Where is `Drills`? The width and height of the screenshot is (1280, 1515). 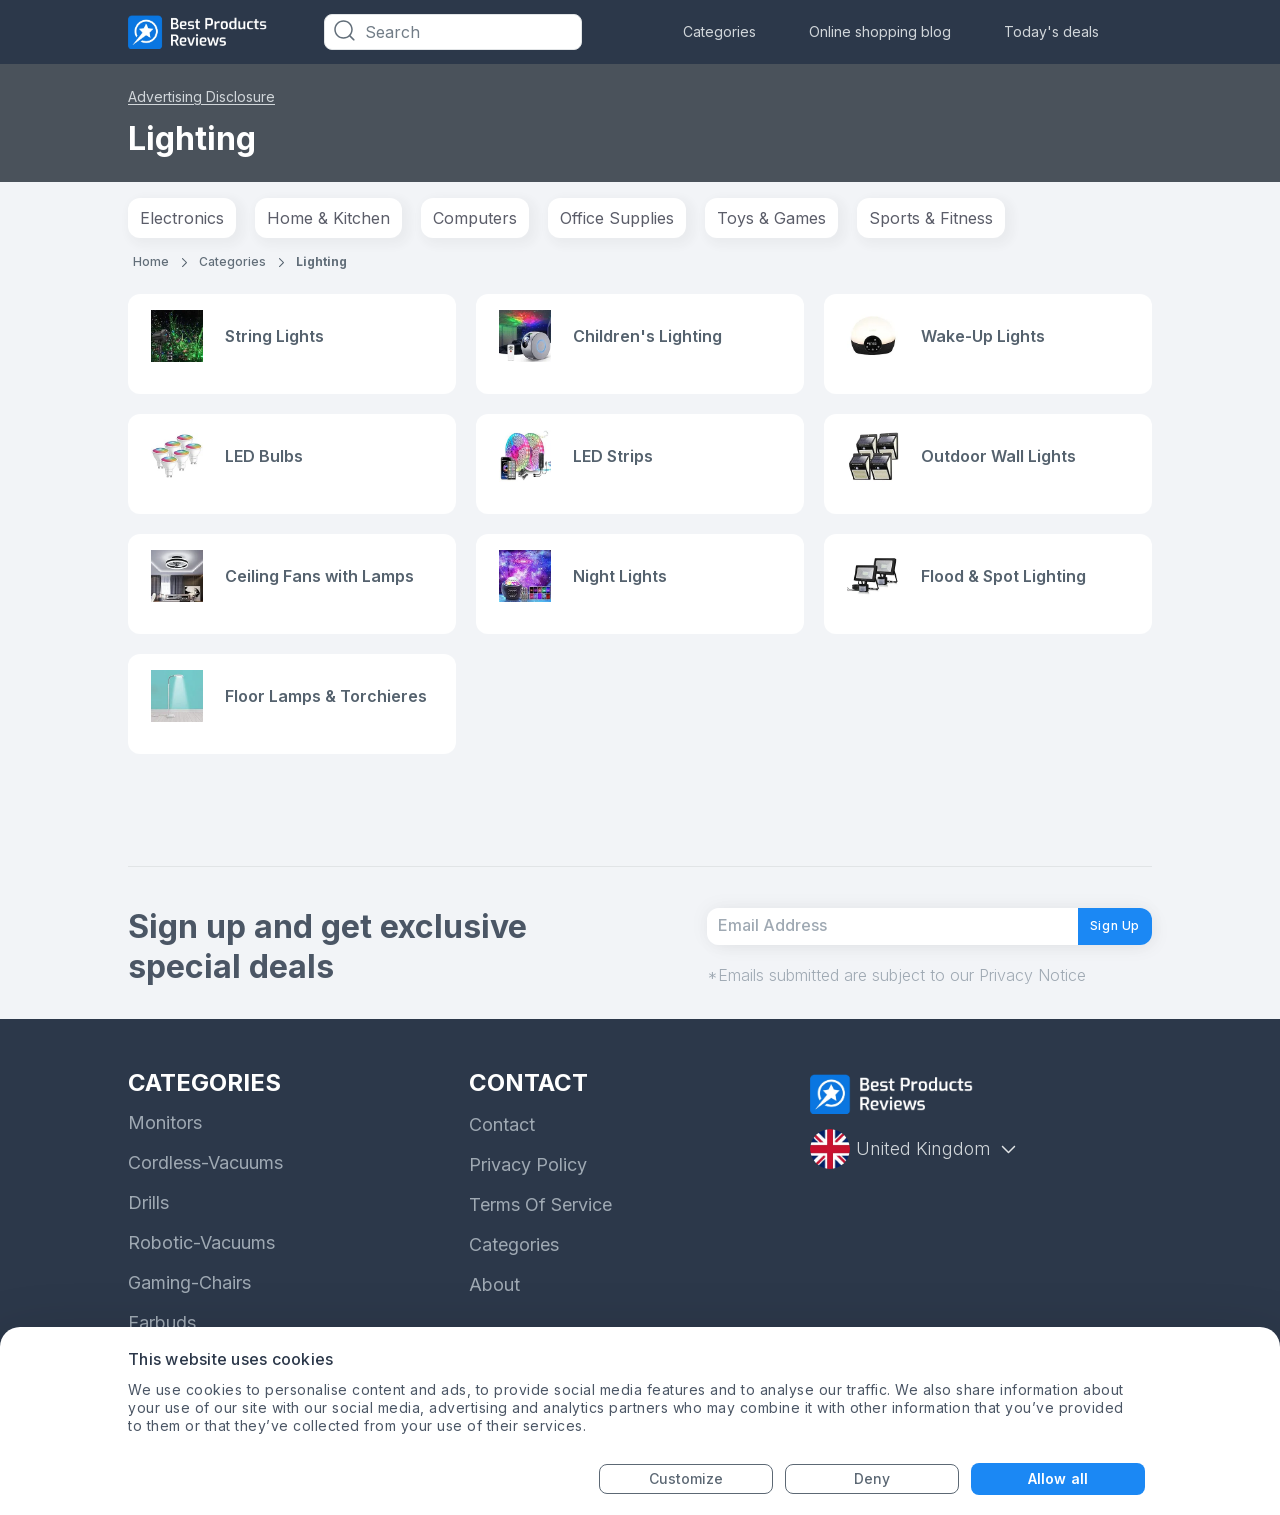 Drills is located at coordinates (148, 1240).